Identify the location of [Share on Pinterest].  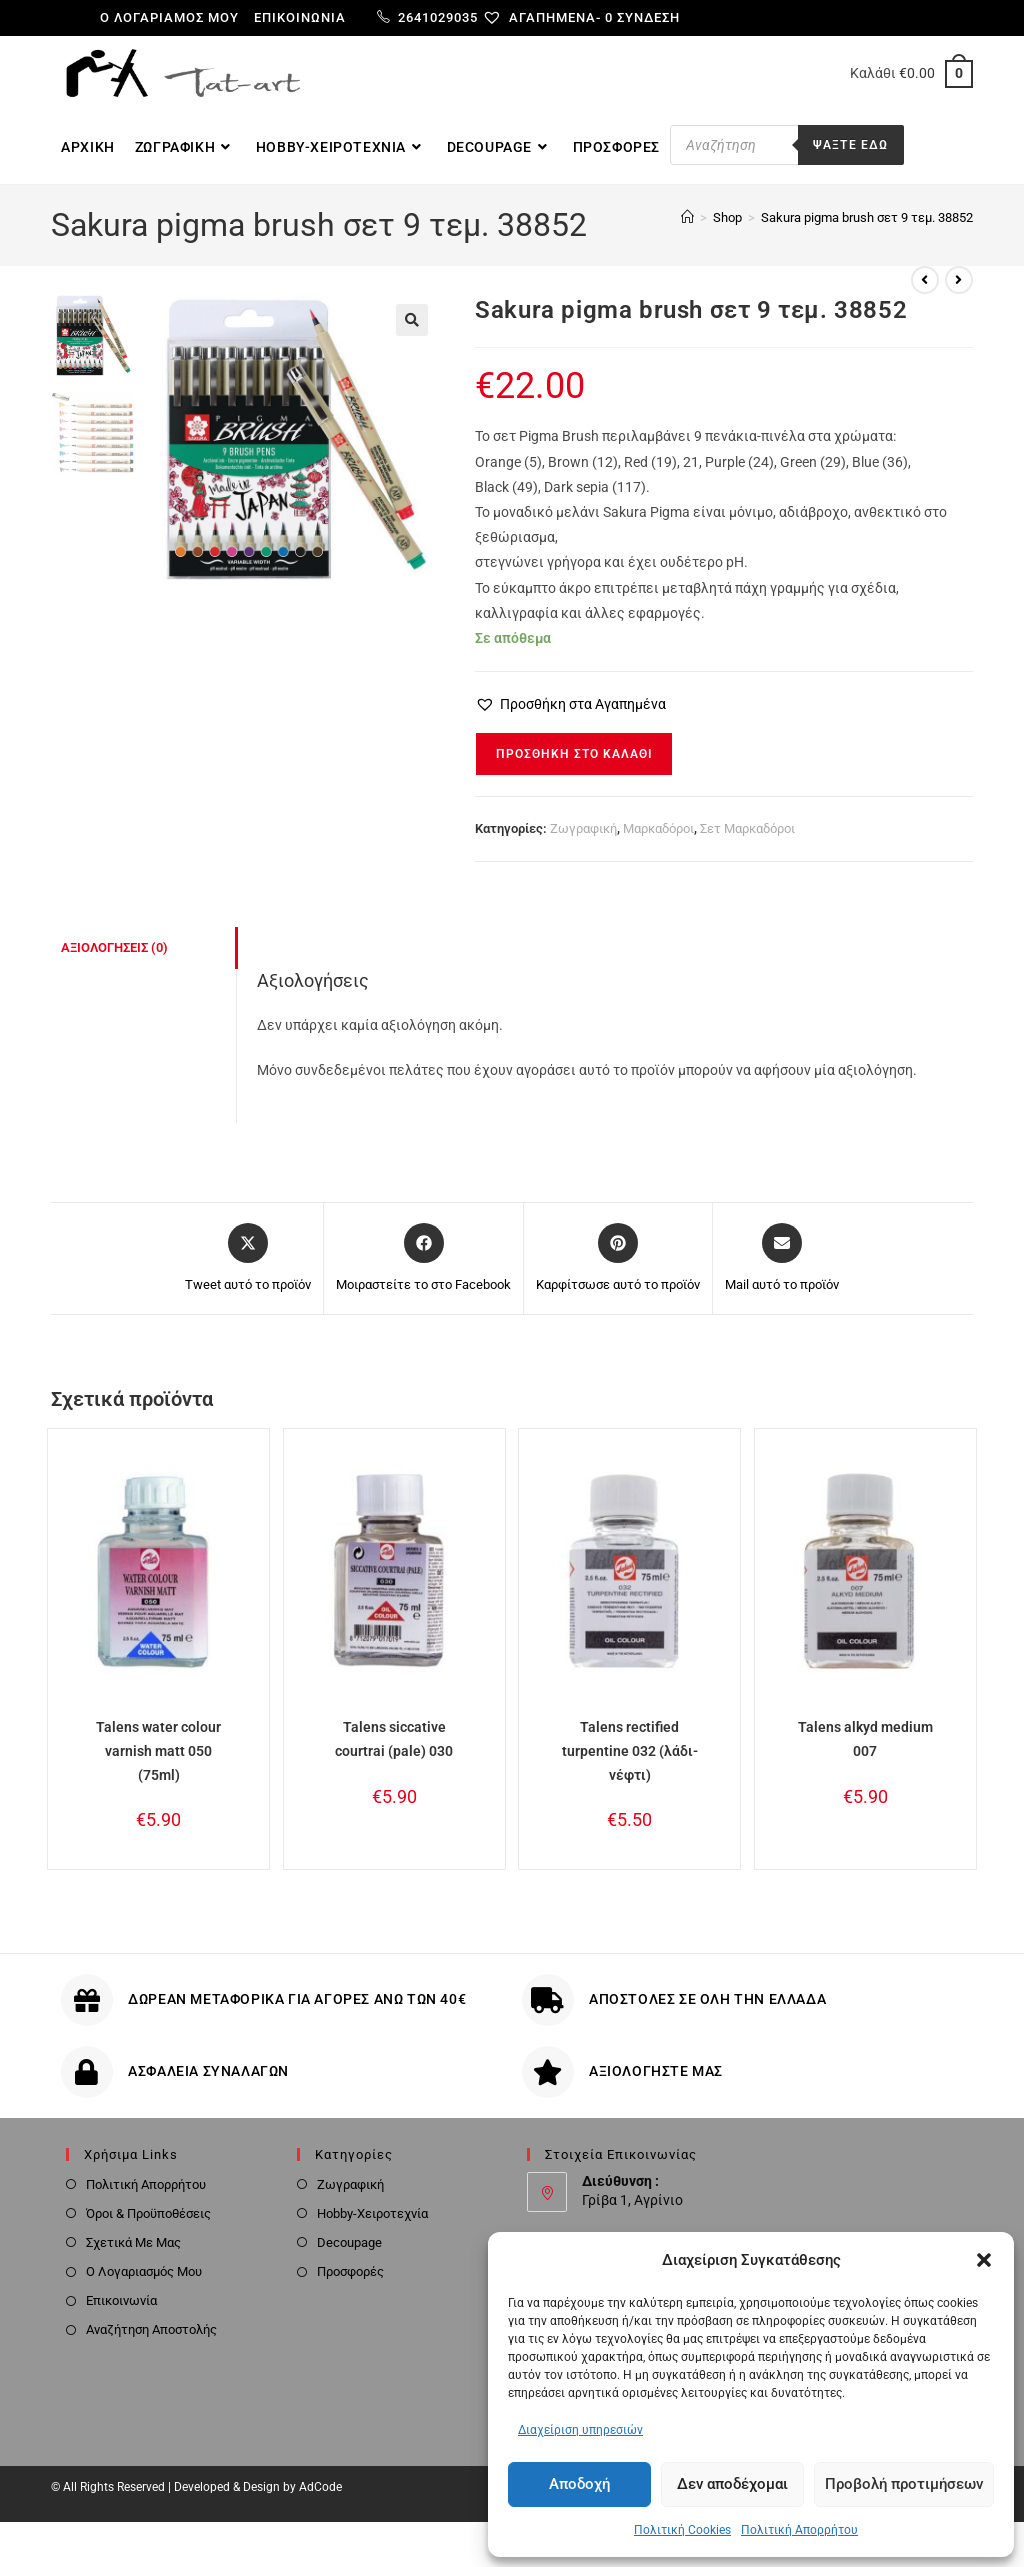
(618, 1259).